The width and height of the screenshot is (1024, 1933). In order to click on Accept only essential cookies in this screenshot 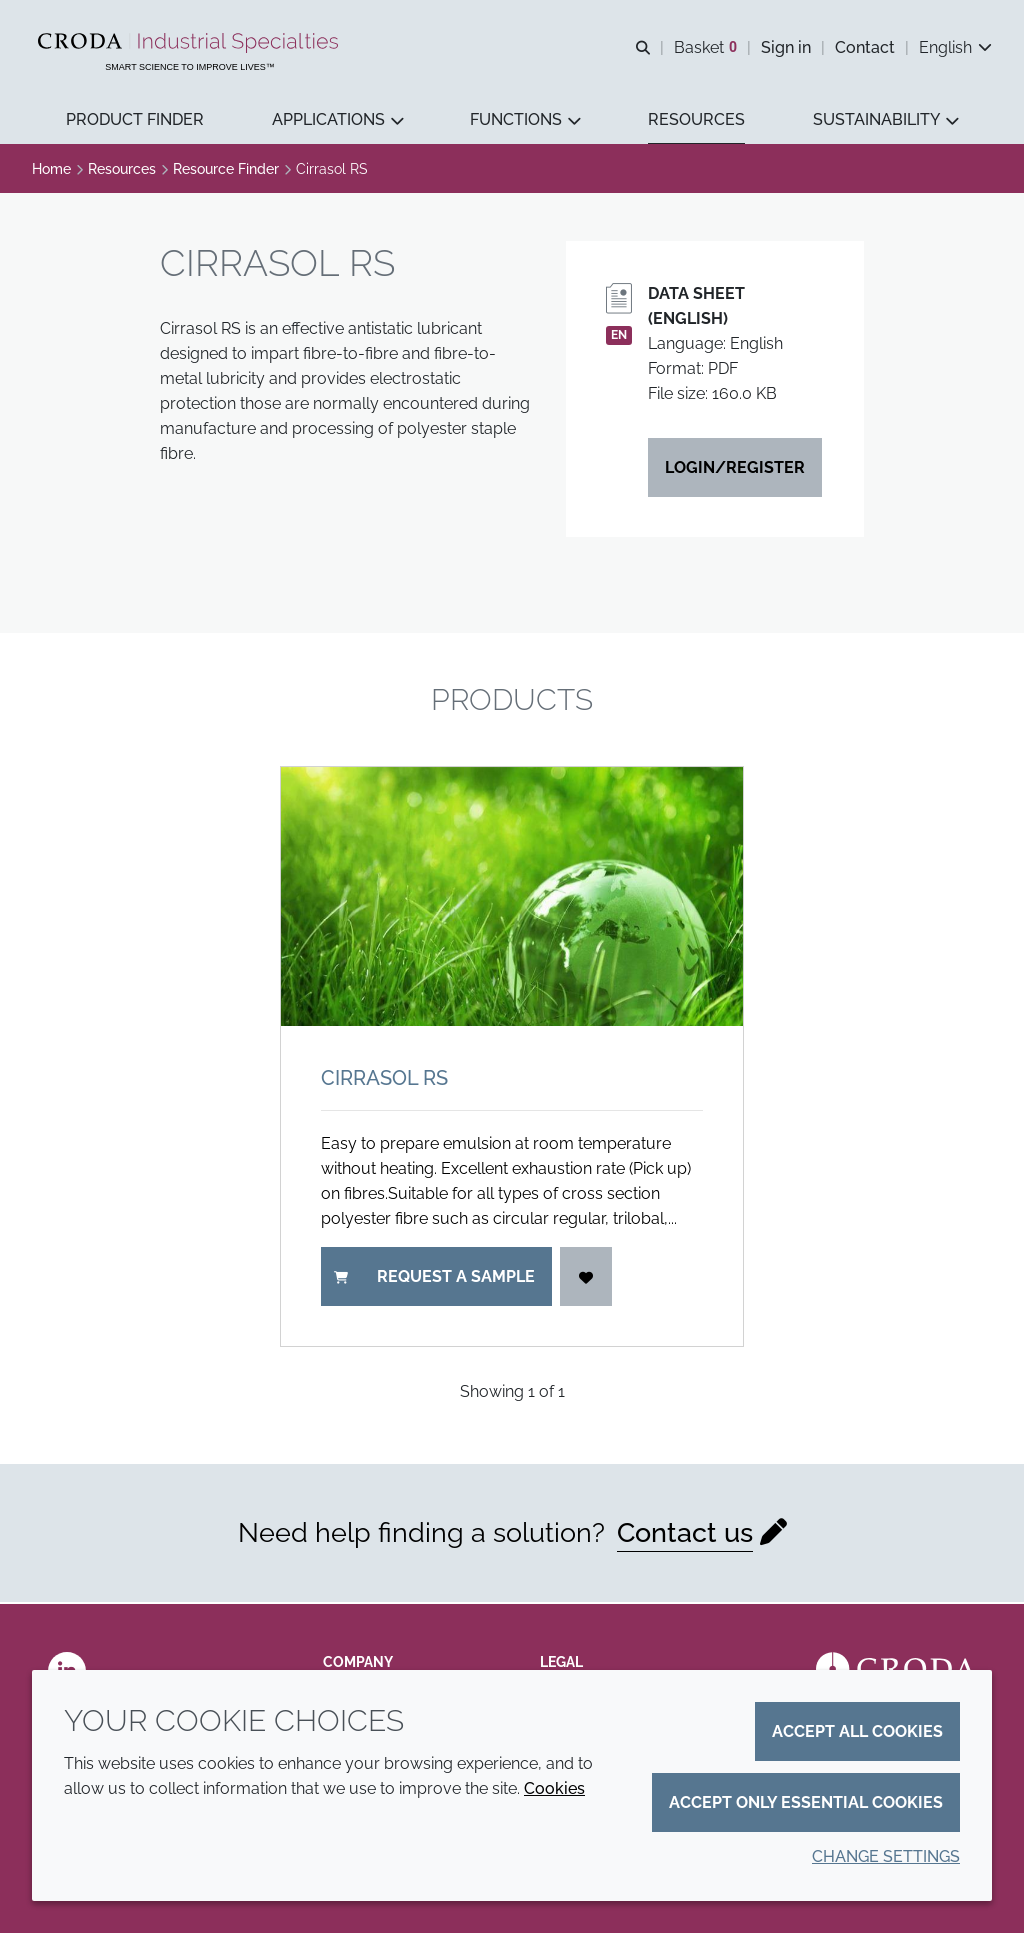, I will do `click(806, 1802)`.